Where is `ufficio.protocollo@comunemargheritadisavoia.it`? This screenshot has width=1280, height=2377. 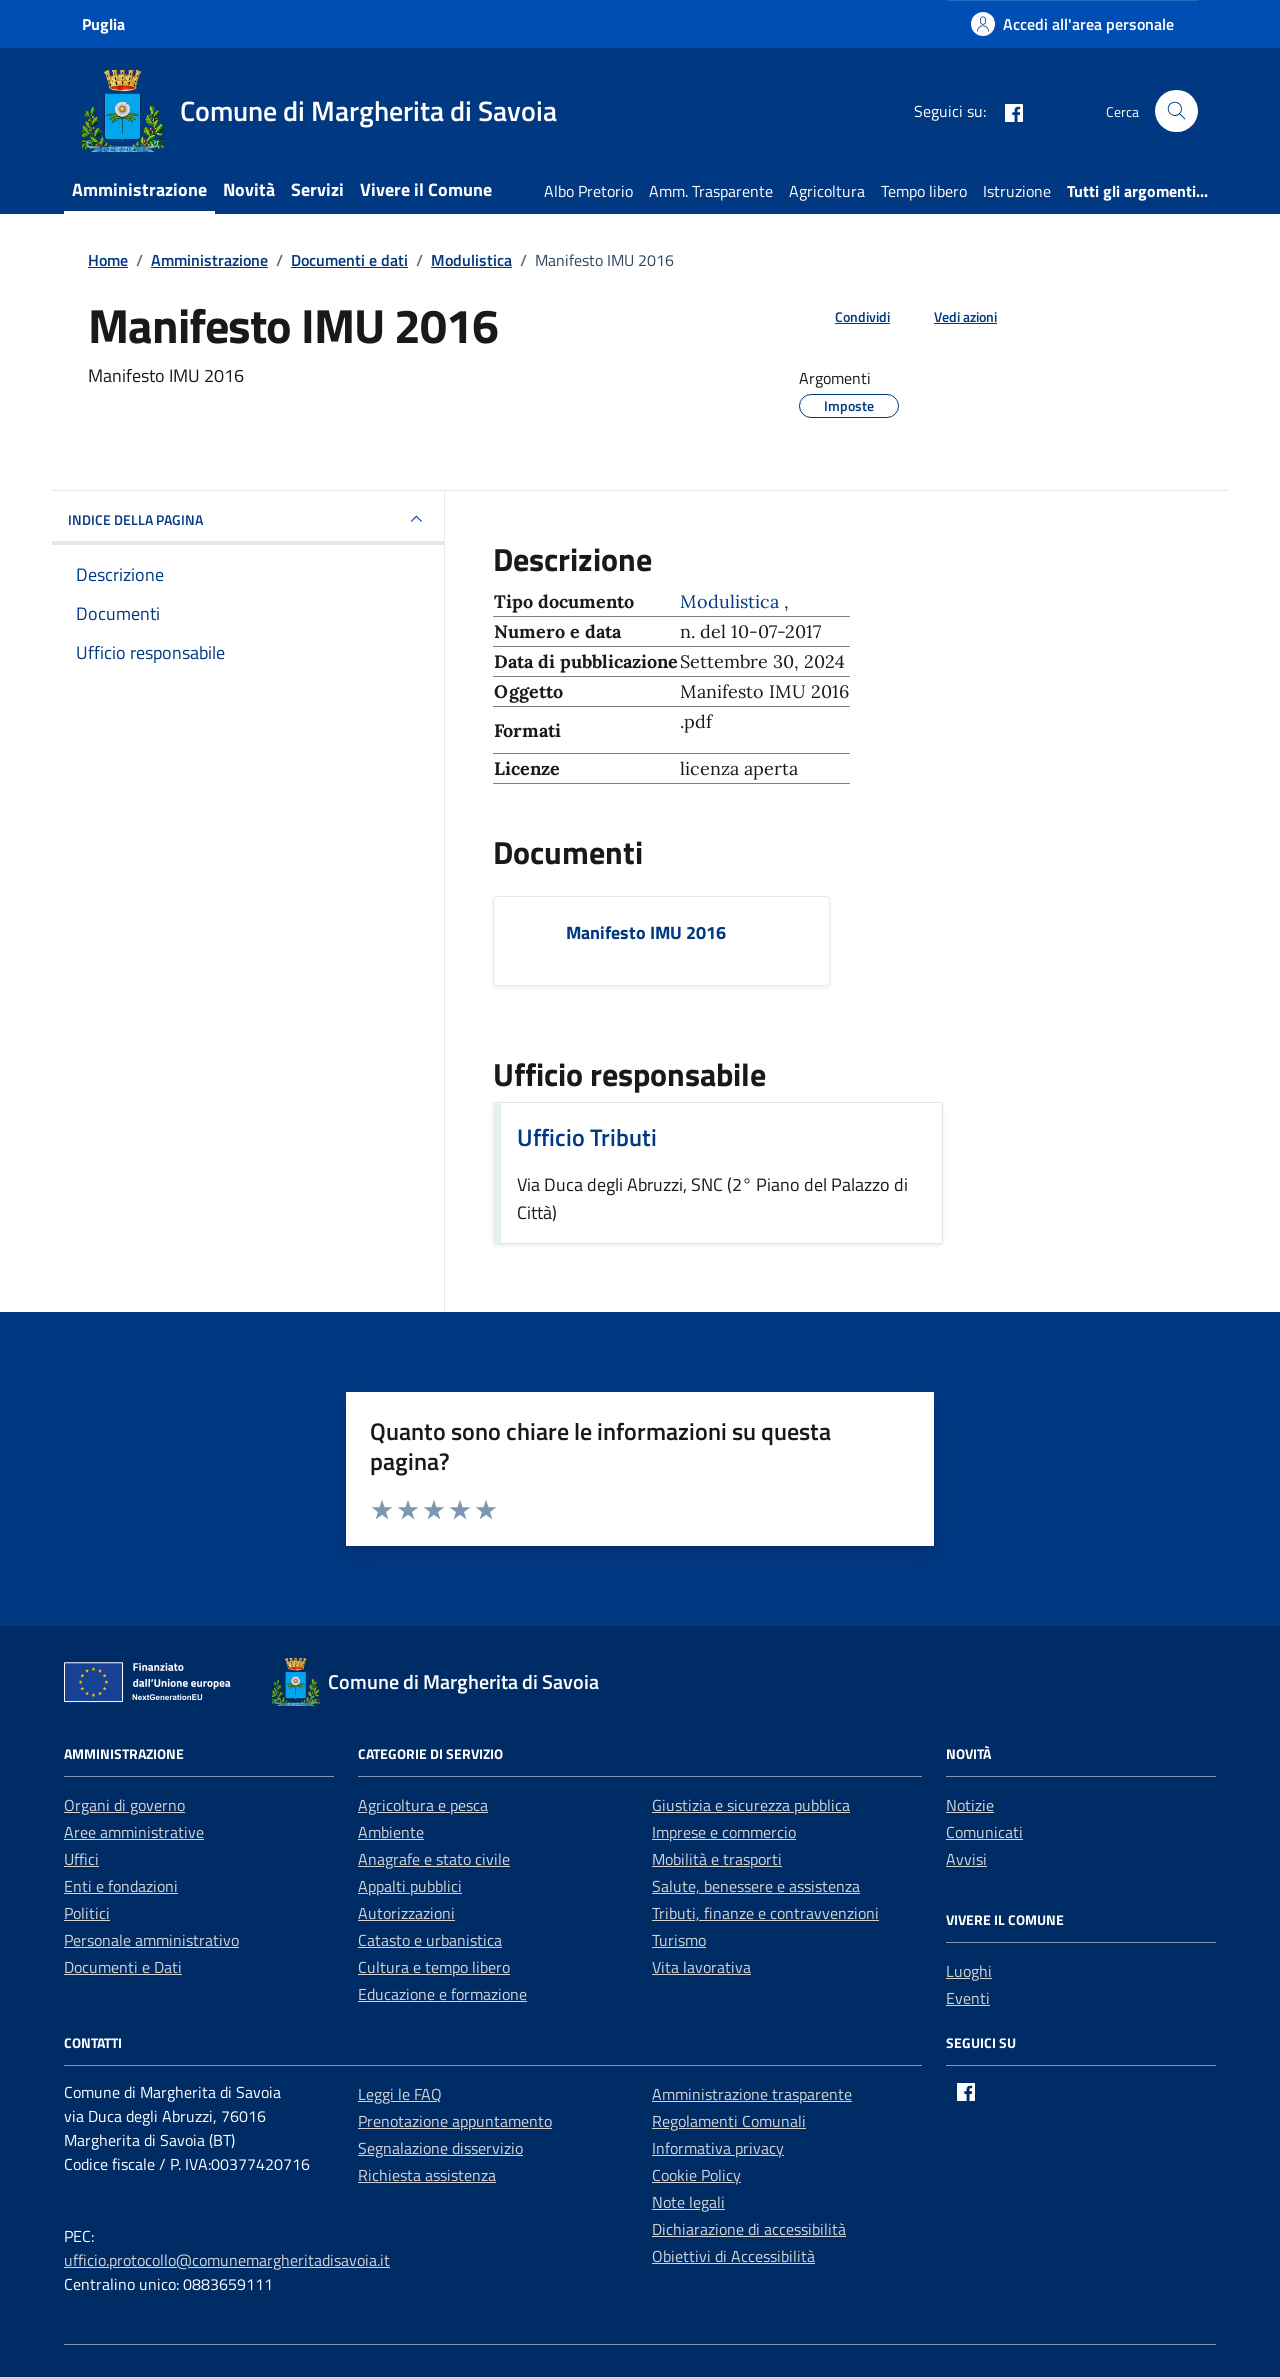 ufficio.protocollo@comunemargheritadisavoia.it is located at coordinates (227, 2260).